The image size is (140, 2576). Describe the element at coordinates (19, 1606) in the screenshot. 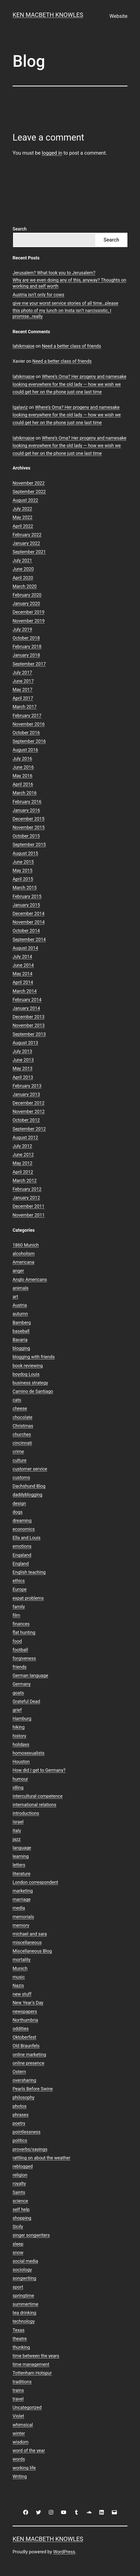

I see `family` at that location.